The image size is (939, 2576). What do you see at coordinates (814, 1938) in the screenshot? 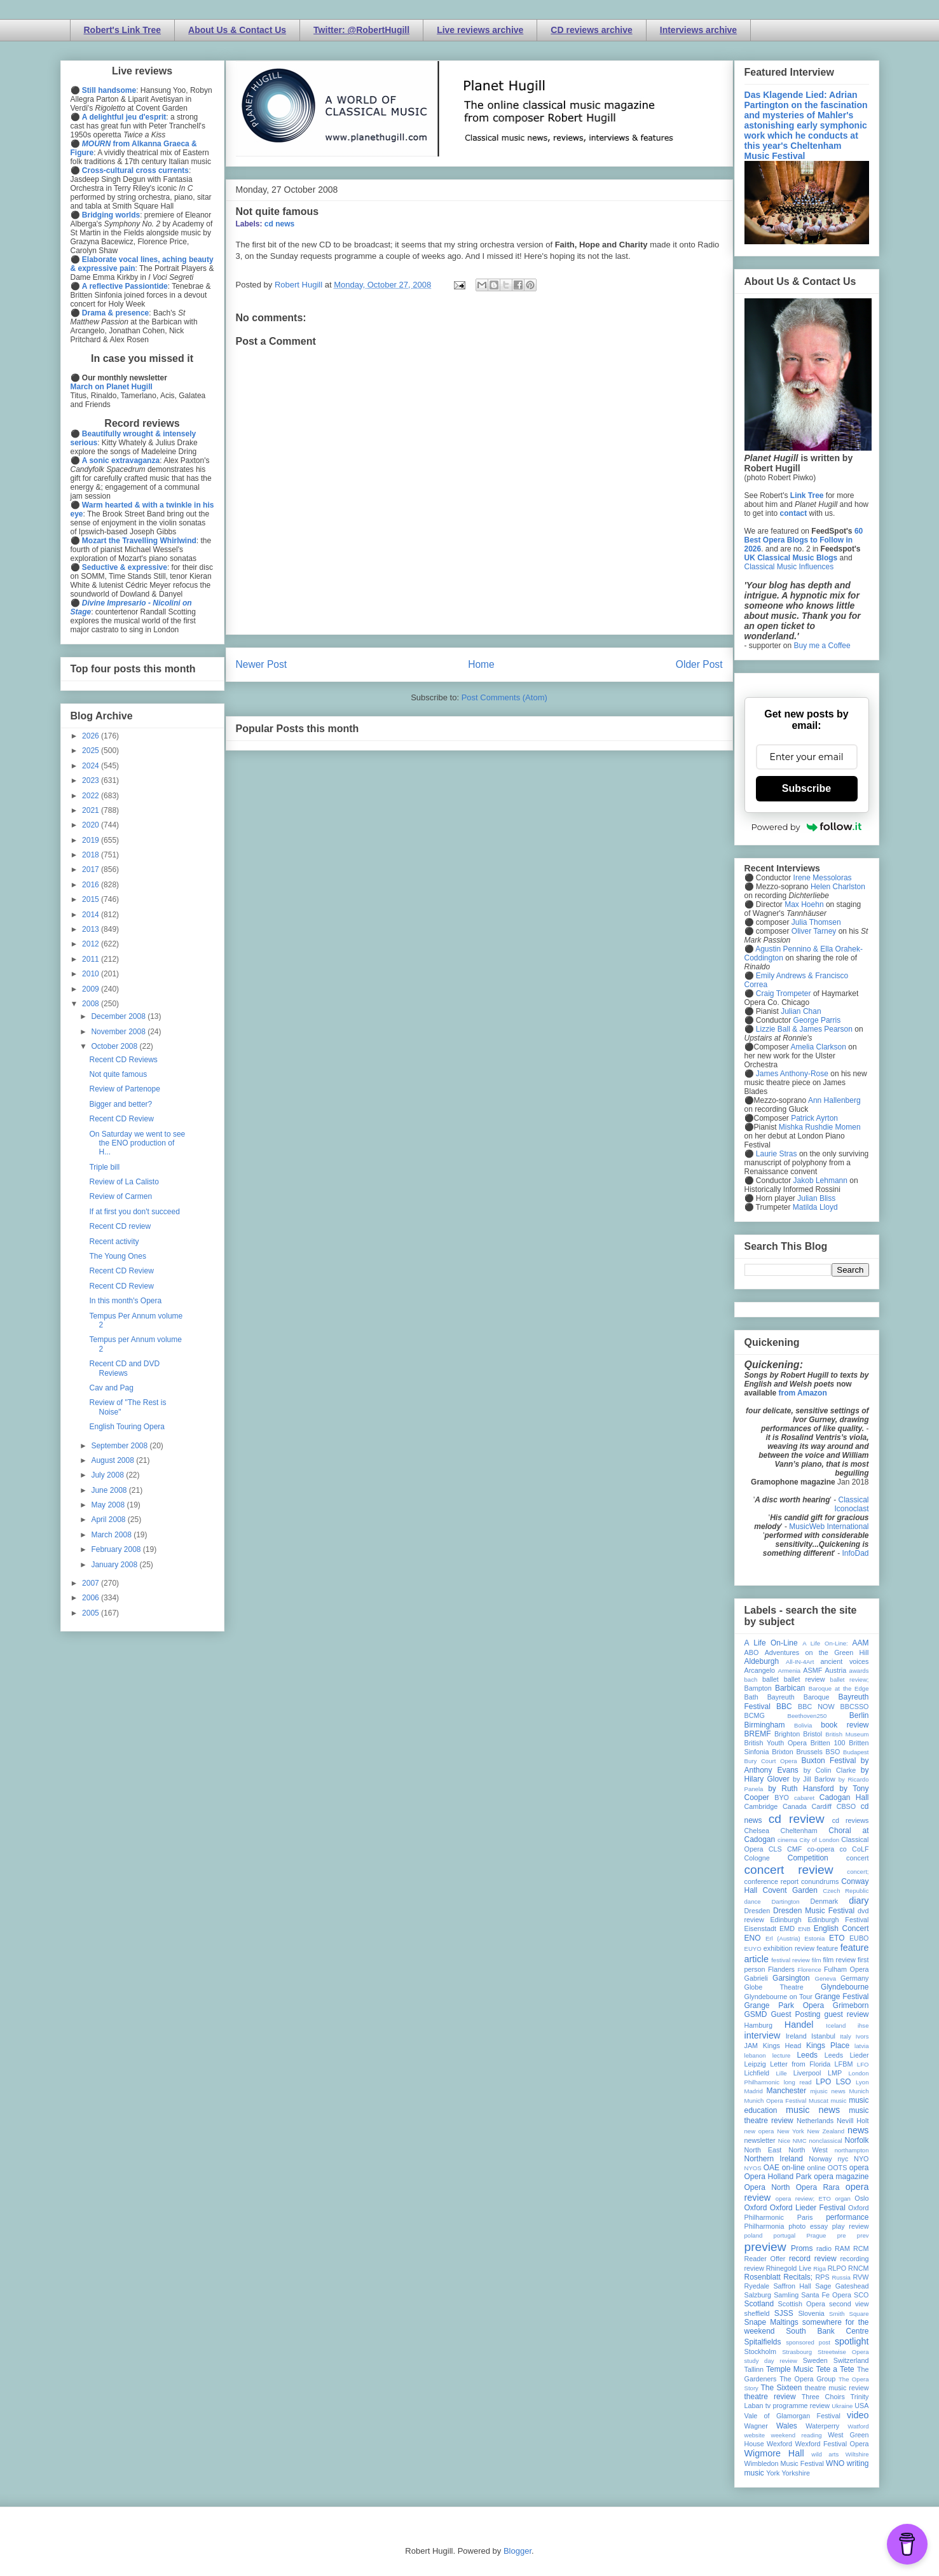
I see `Estonia` at bounding box center [814, 1938].